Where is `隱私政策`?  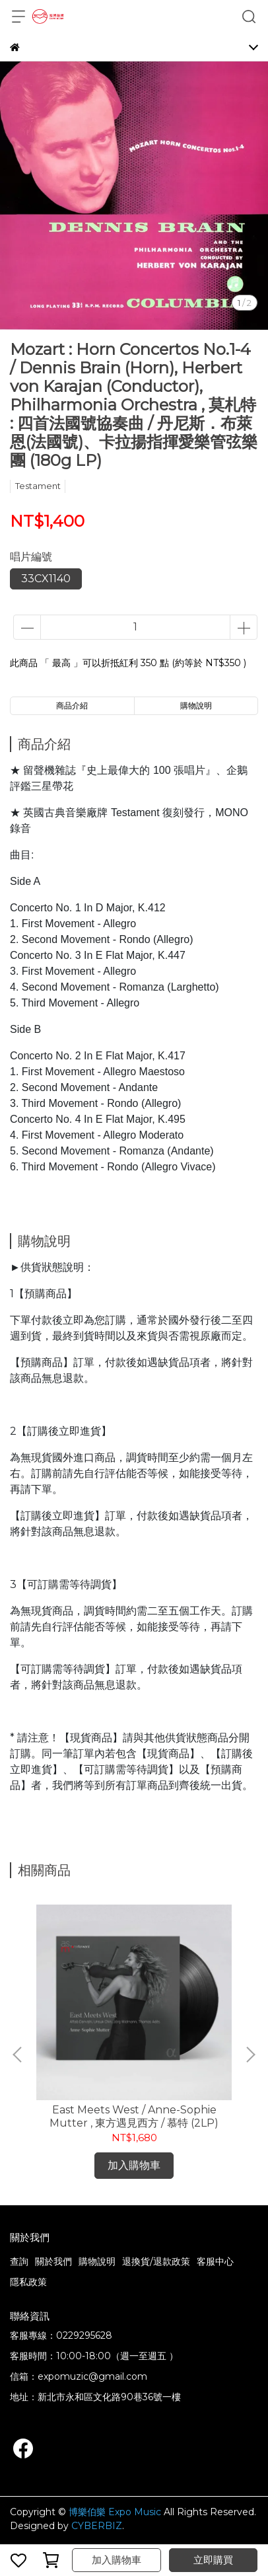
隱私政策 is located at coordinates (28, 2282).